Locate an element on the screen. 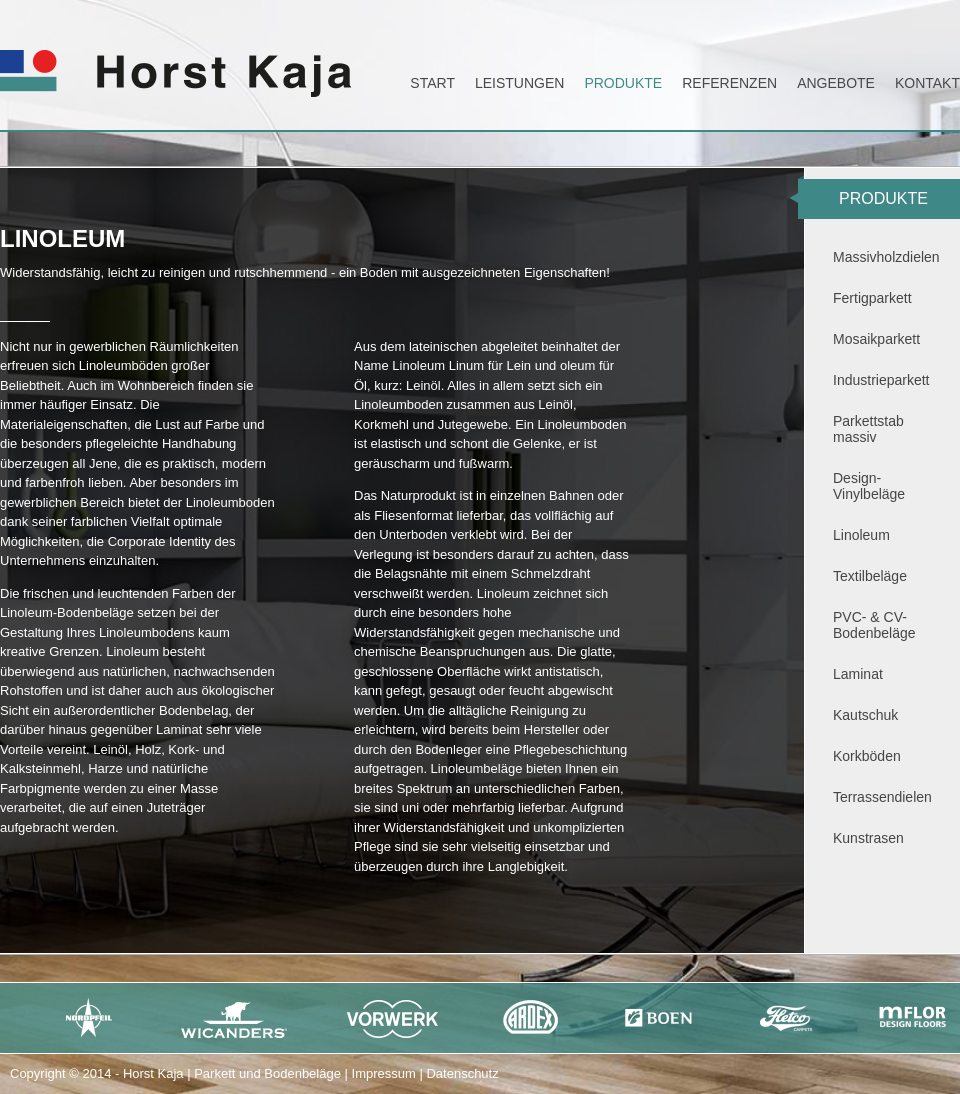 The image size is (960, 1094). Parkettstab massiv is located at coordinates (868, 429).